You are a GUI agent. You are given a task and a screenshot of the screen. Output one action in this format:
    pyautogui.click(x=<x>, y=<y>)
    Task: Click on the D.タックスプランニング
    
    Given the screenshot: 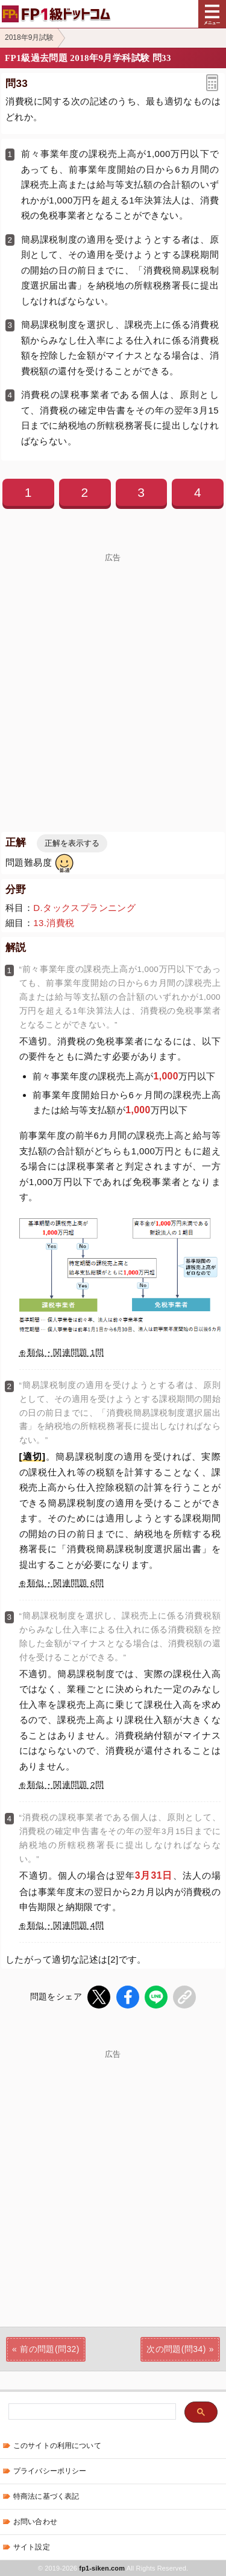 What is the action you would take?
    pyautogui.click(x=84, y=908)
    